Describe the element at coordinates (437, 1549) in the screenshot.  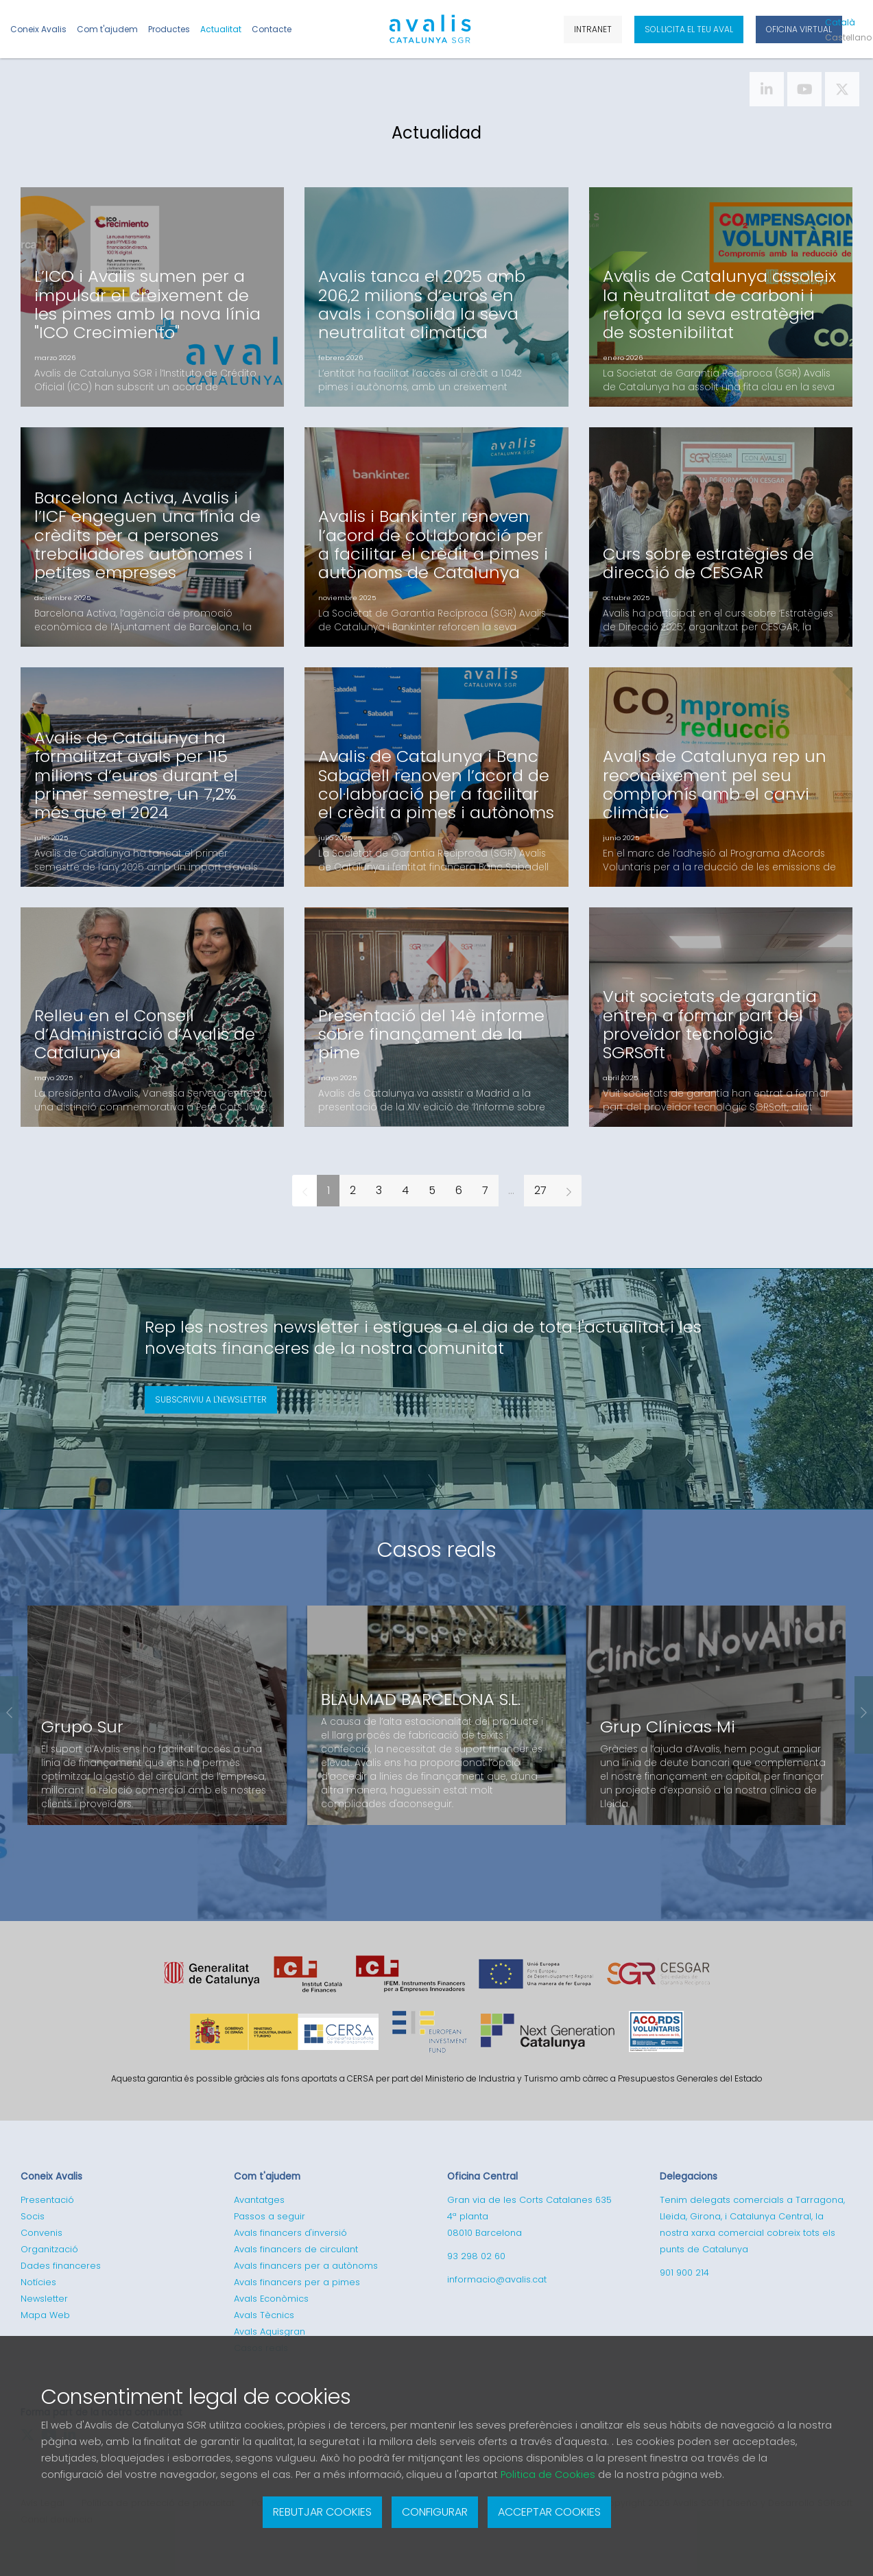
I see `Casos reals` at that location.